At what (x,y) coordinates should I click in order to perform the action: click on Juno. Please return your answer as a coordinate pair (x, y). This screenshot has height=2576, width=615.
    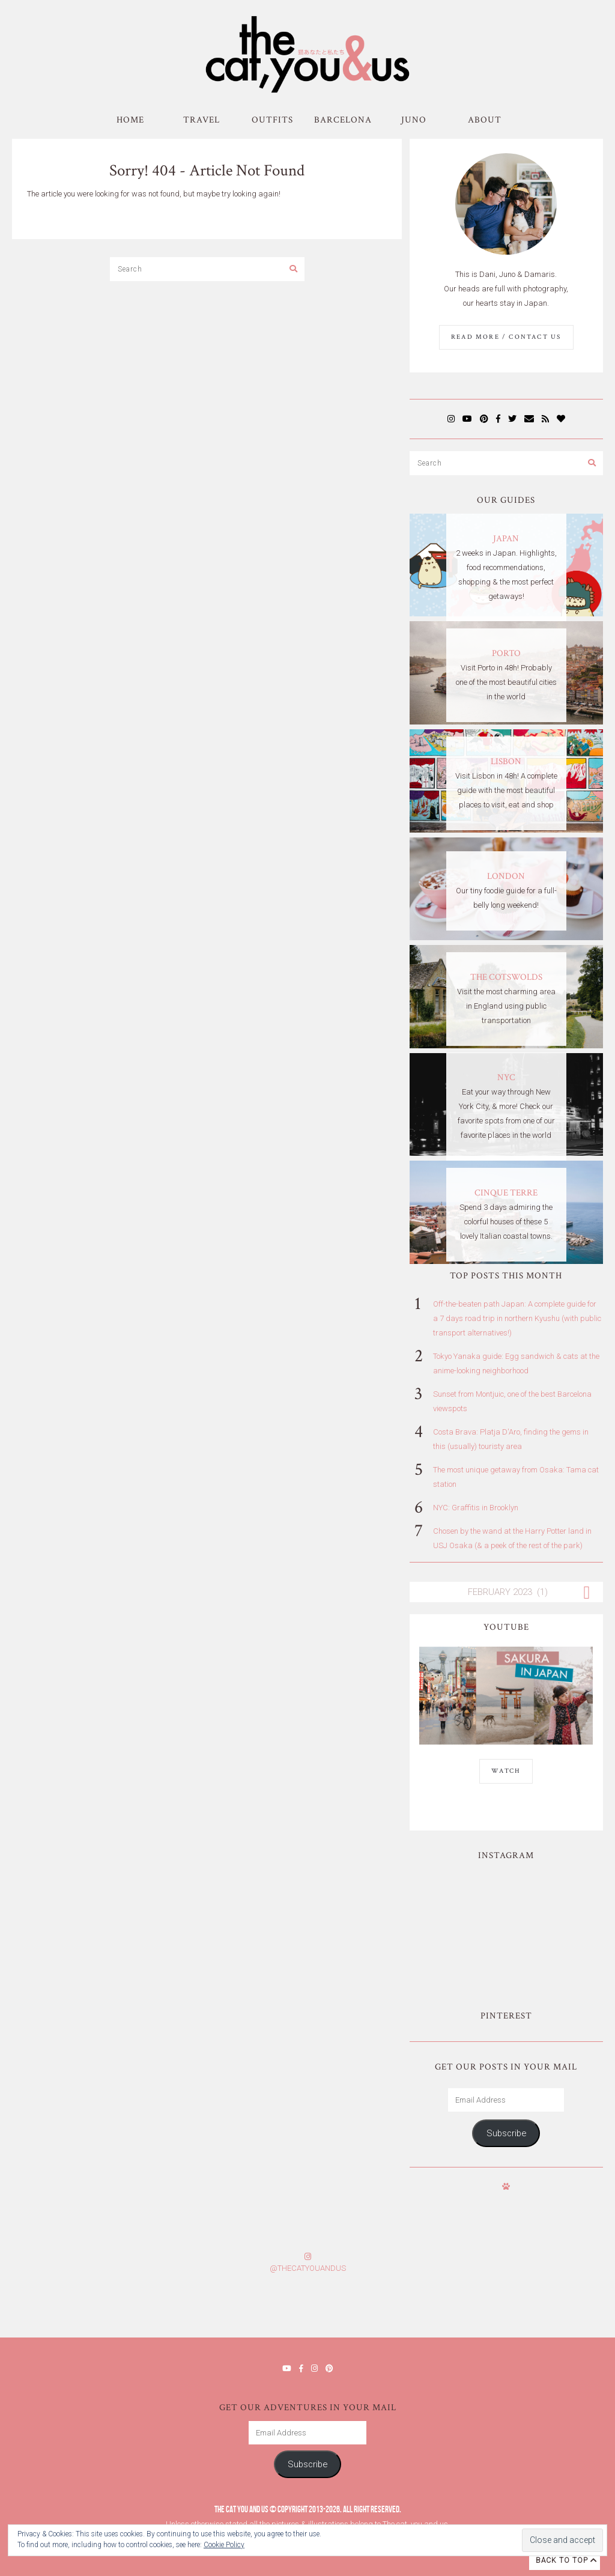
    Looking at the image, I should click on (413, 120).